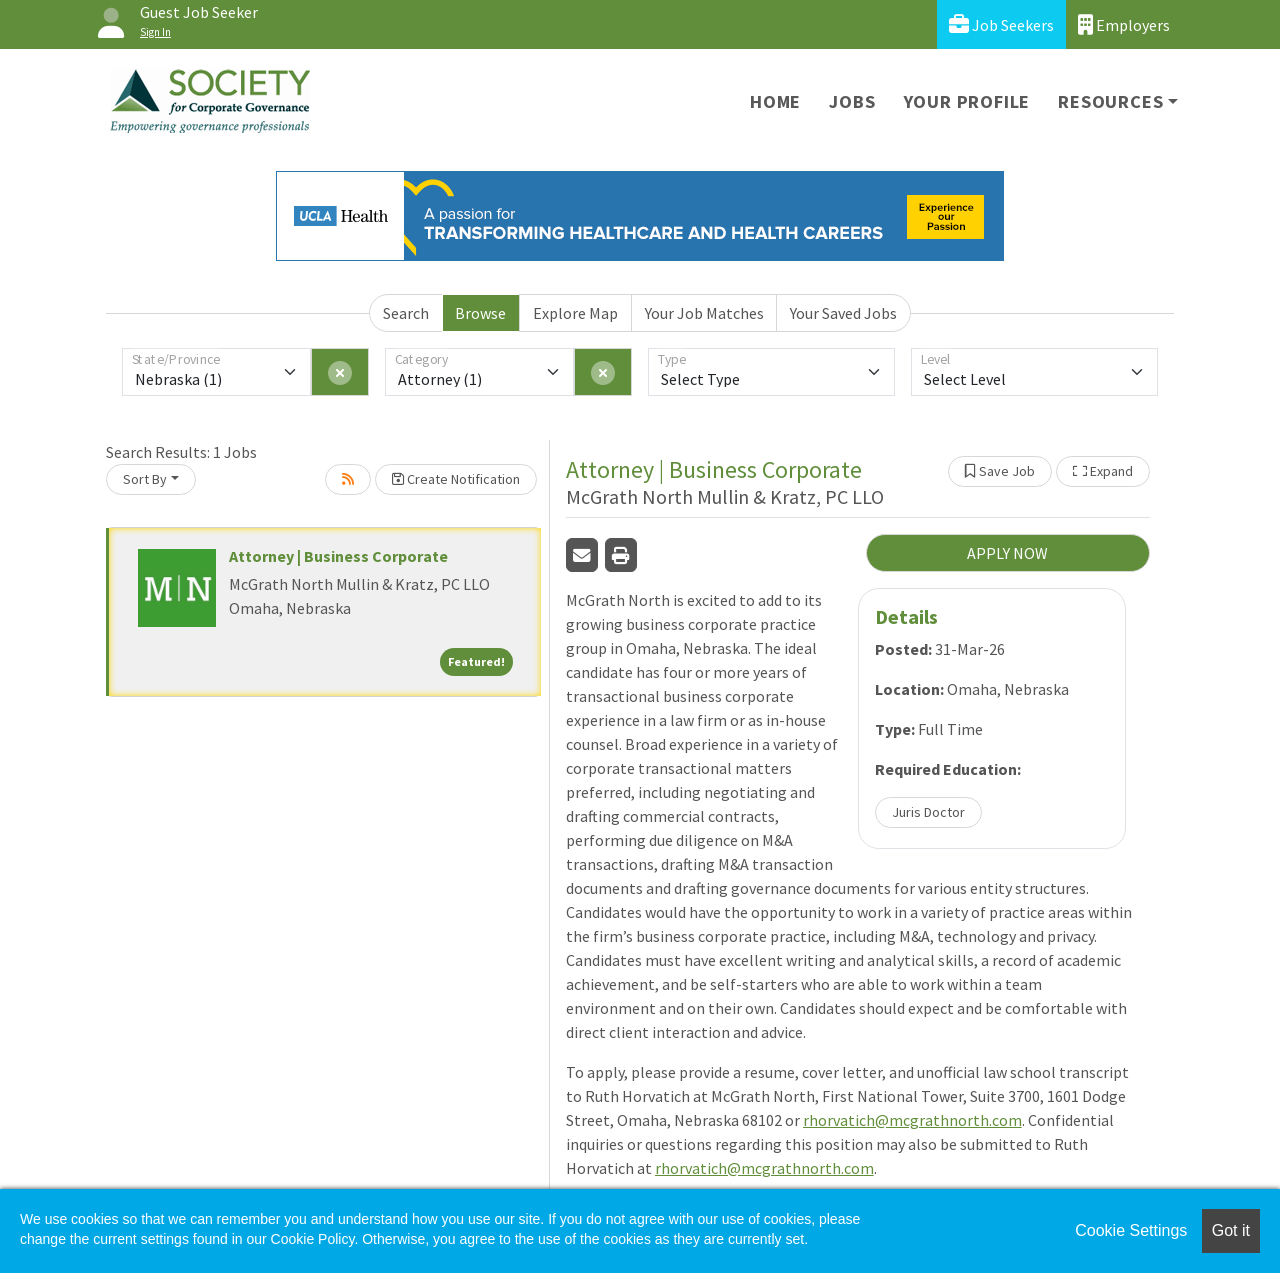 This screenshot has height=1273, width=1280. I want to click on Attorney | Business Corporate, so click(338, 556).